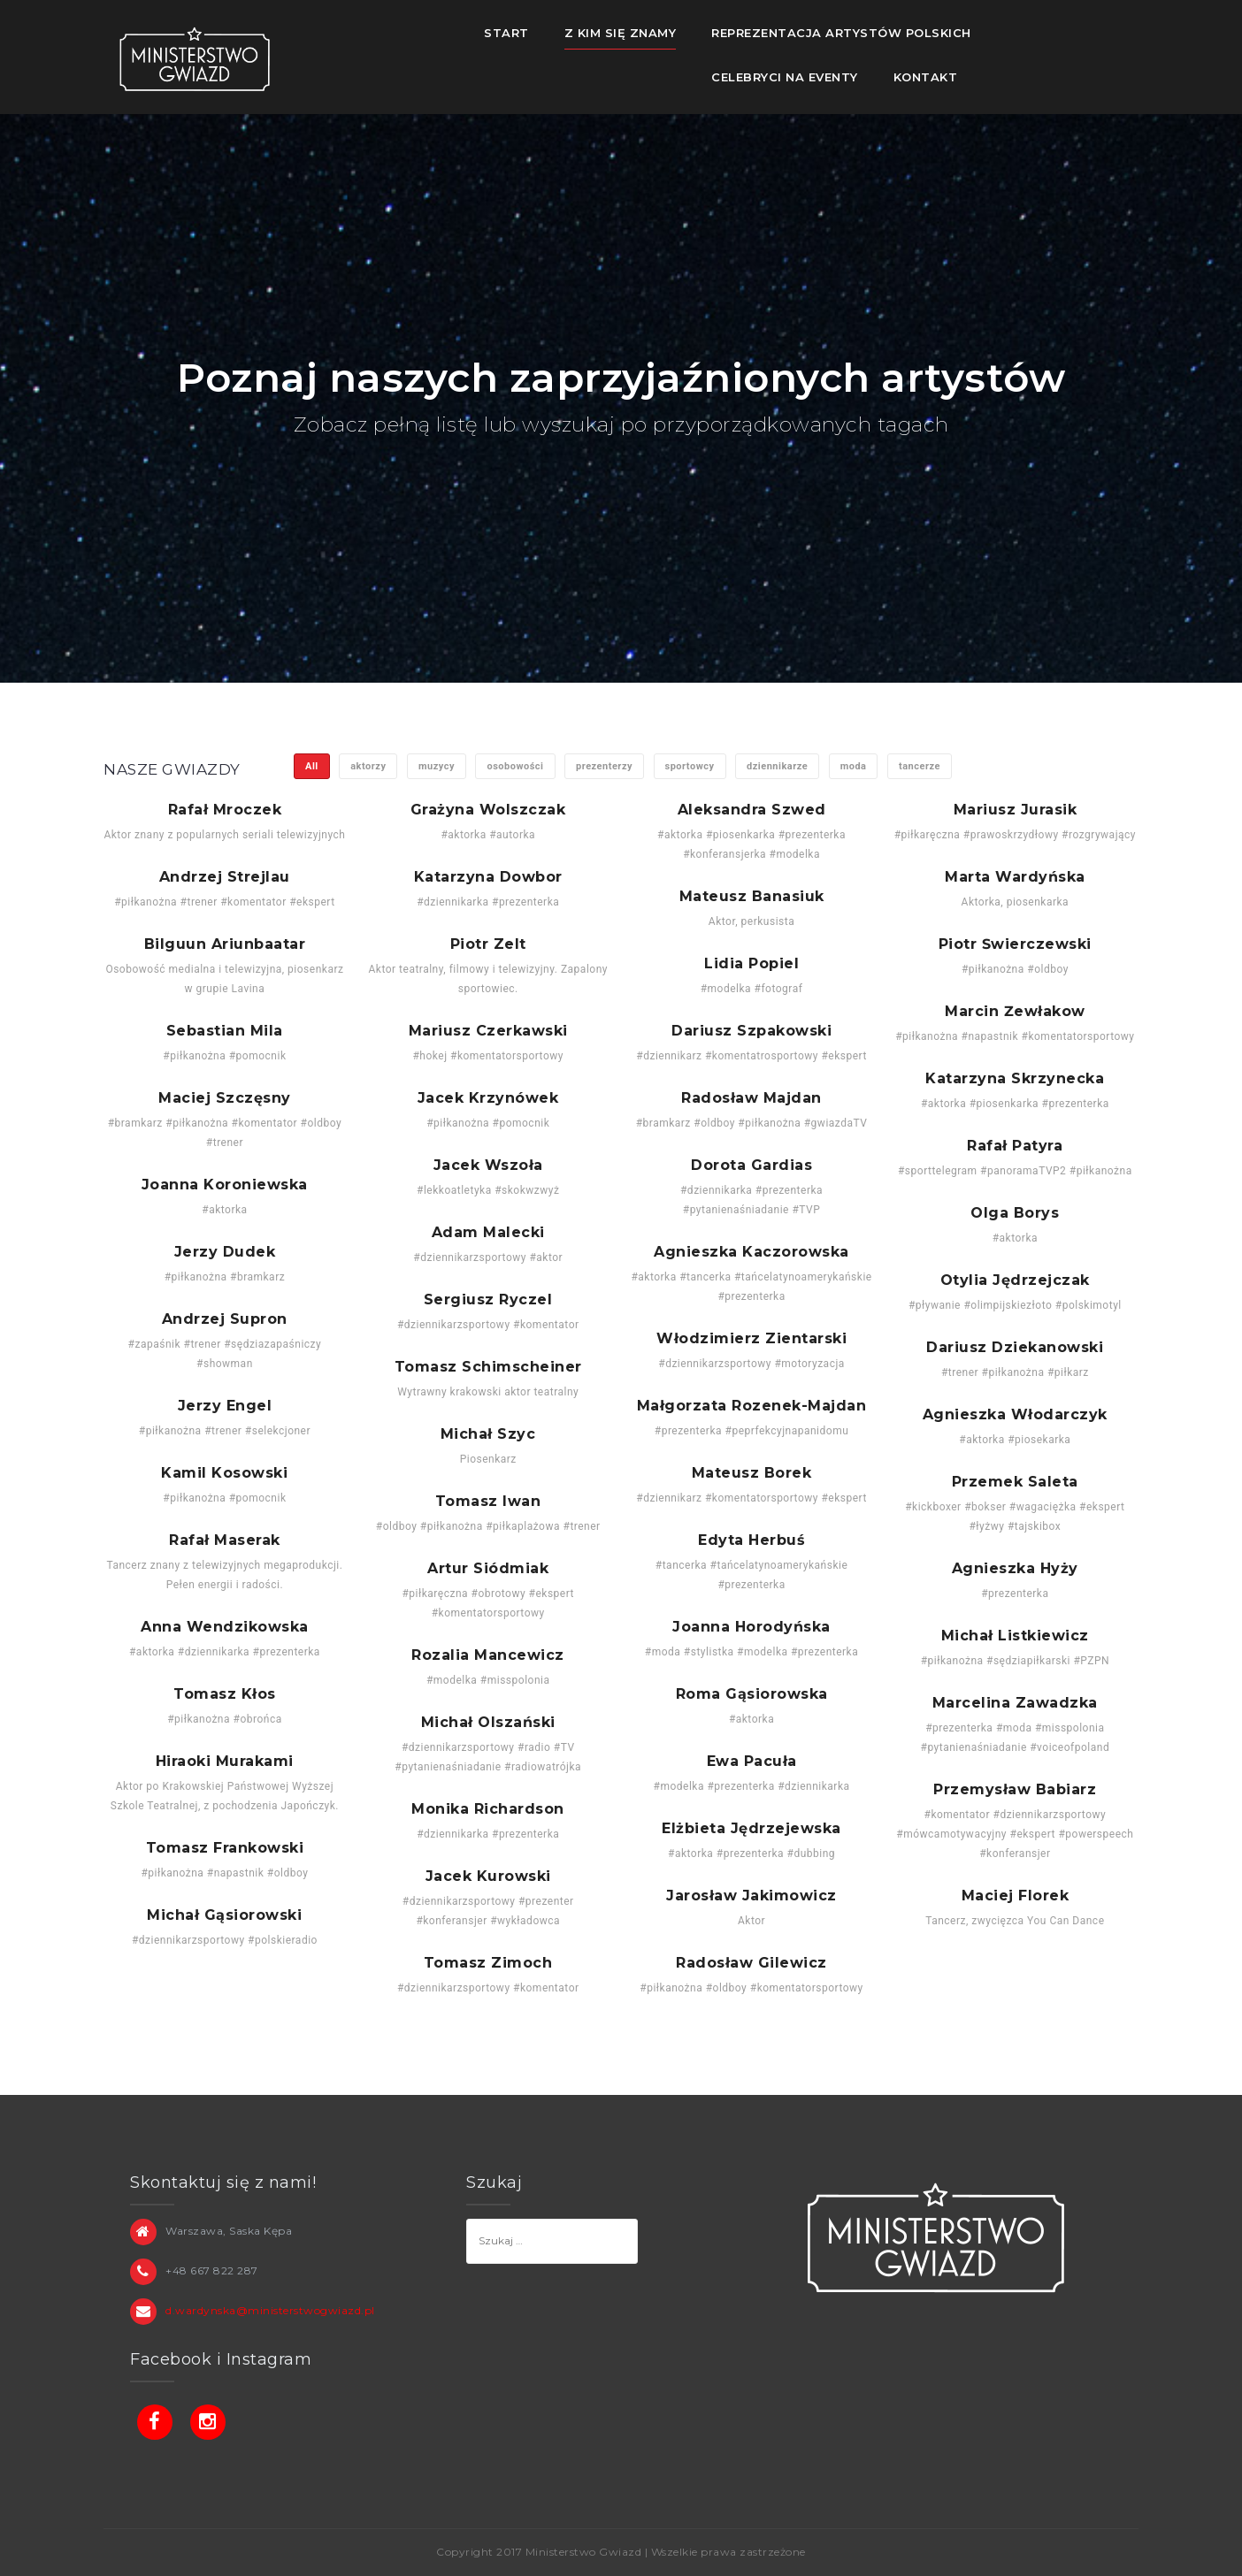  I want to click on Piotr Świerczewski, so click(1015, 944).